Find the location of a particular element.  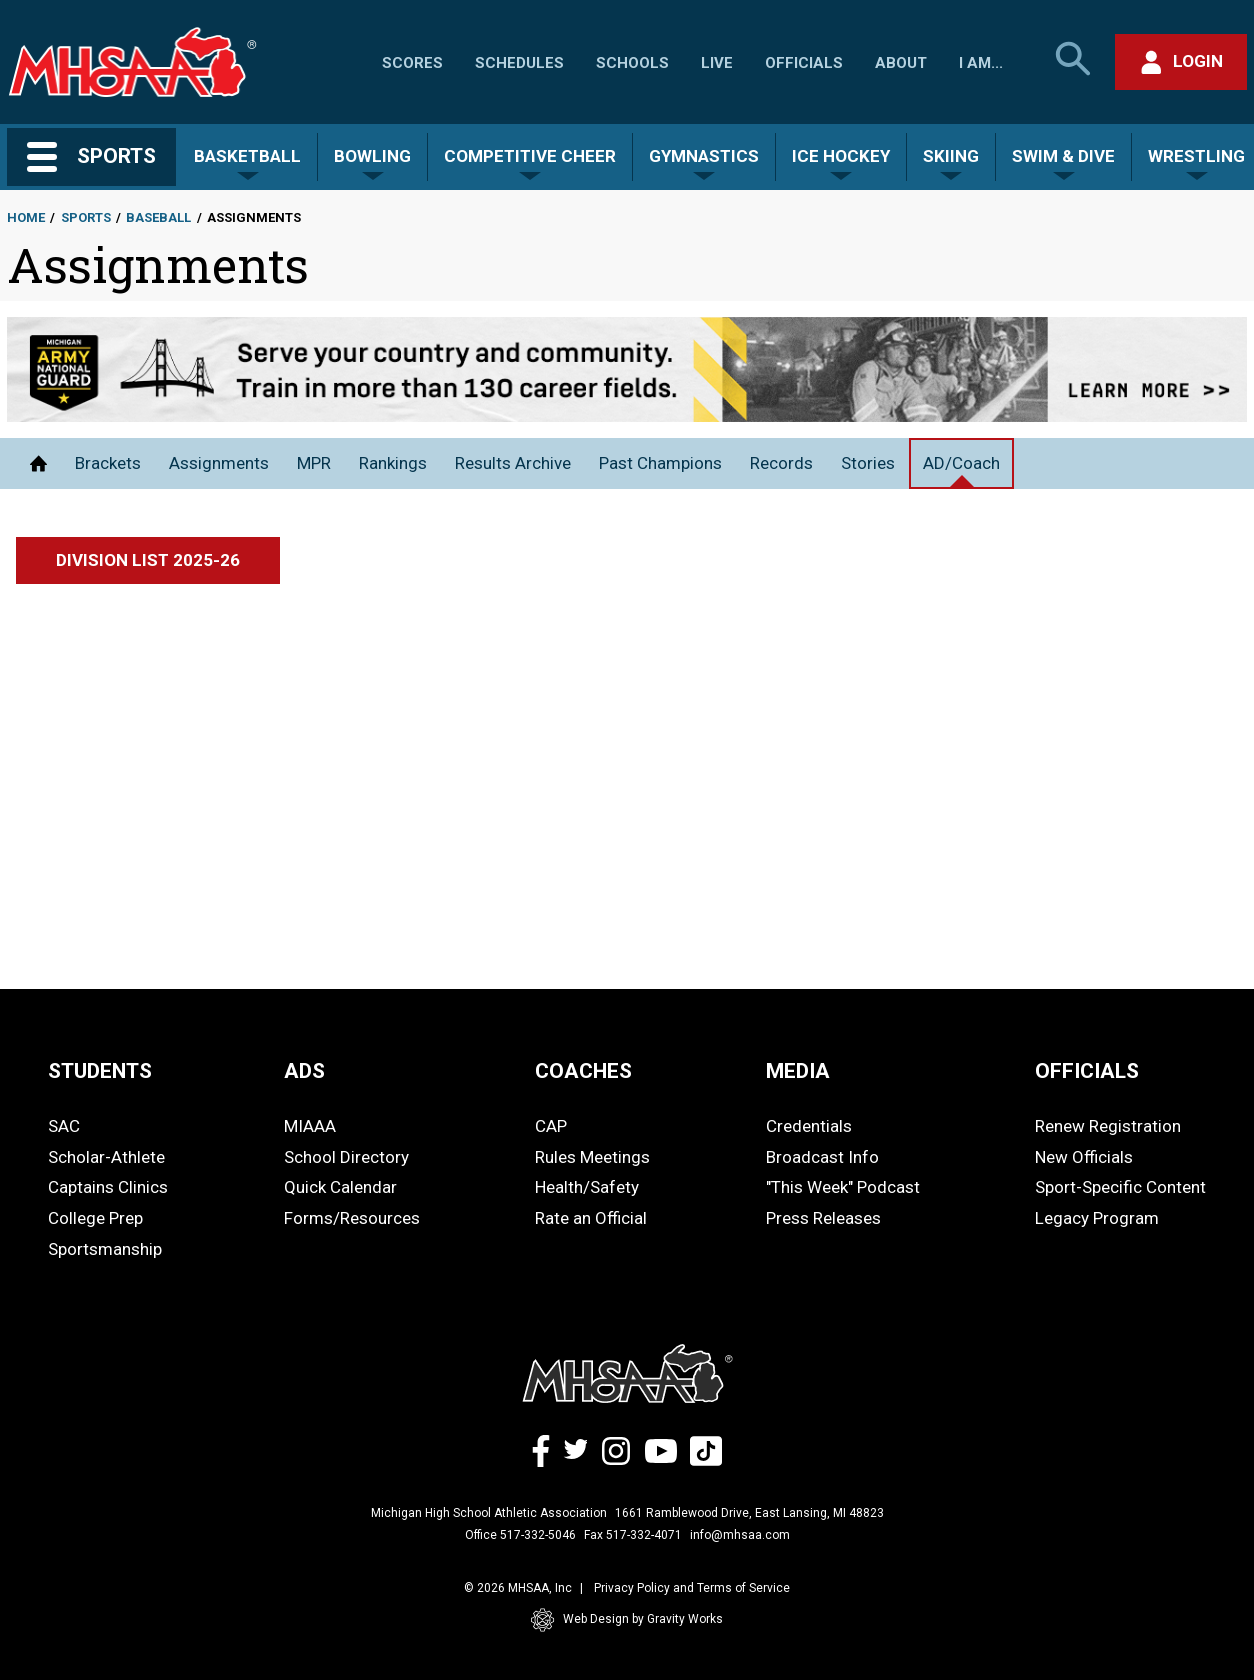

MEDIA is located at coordinates (798, 1071).